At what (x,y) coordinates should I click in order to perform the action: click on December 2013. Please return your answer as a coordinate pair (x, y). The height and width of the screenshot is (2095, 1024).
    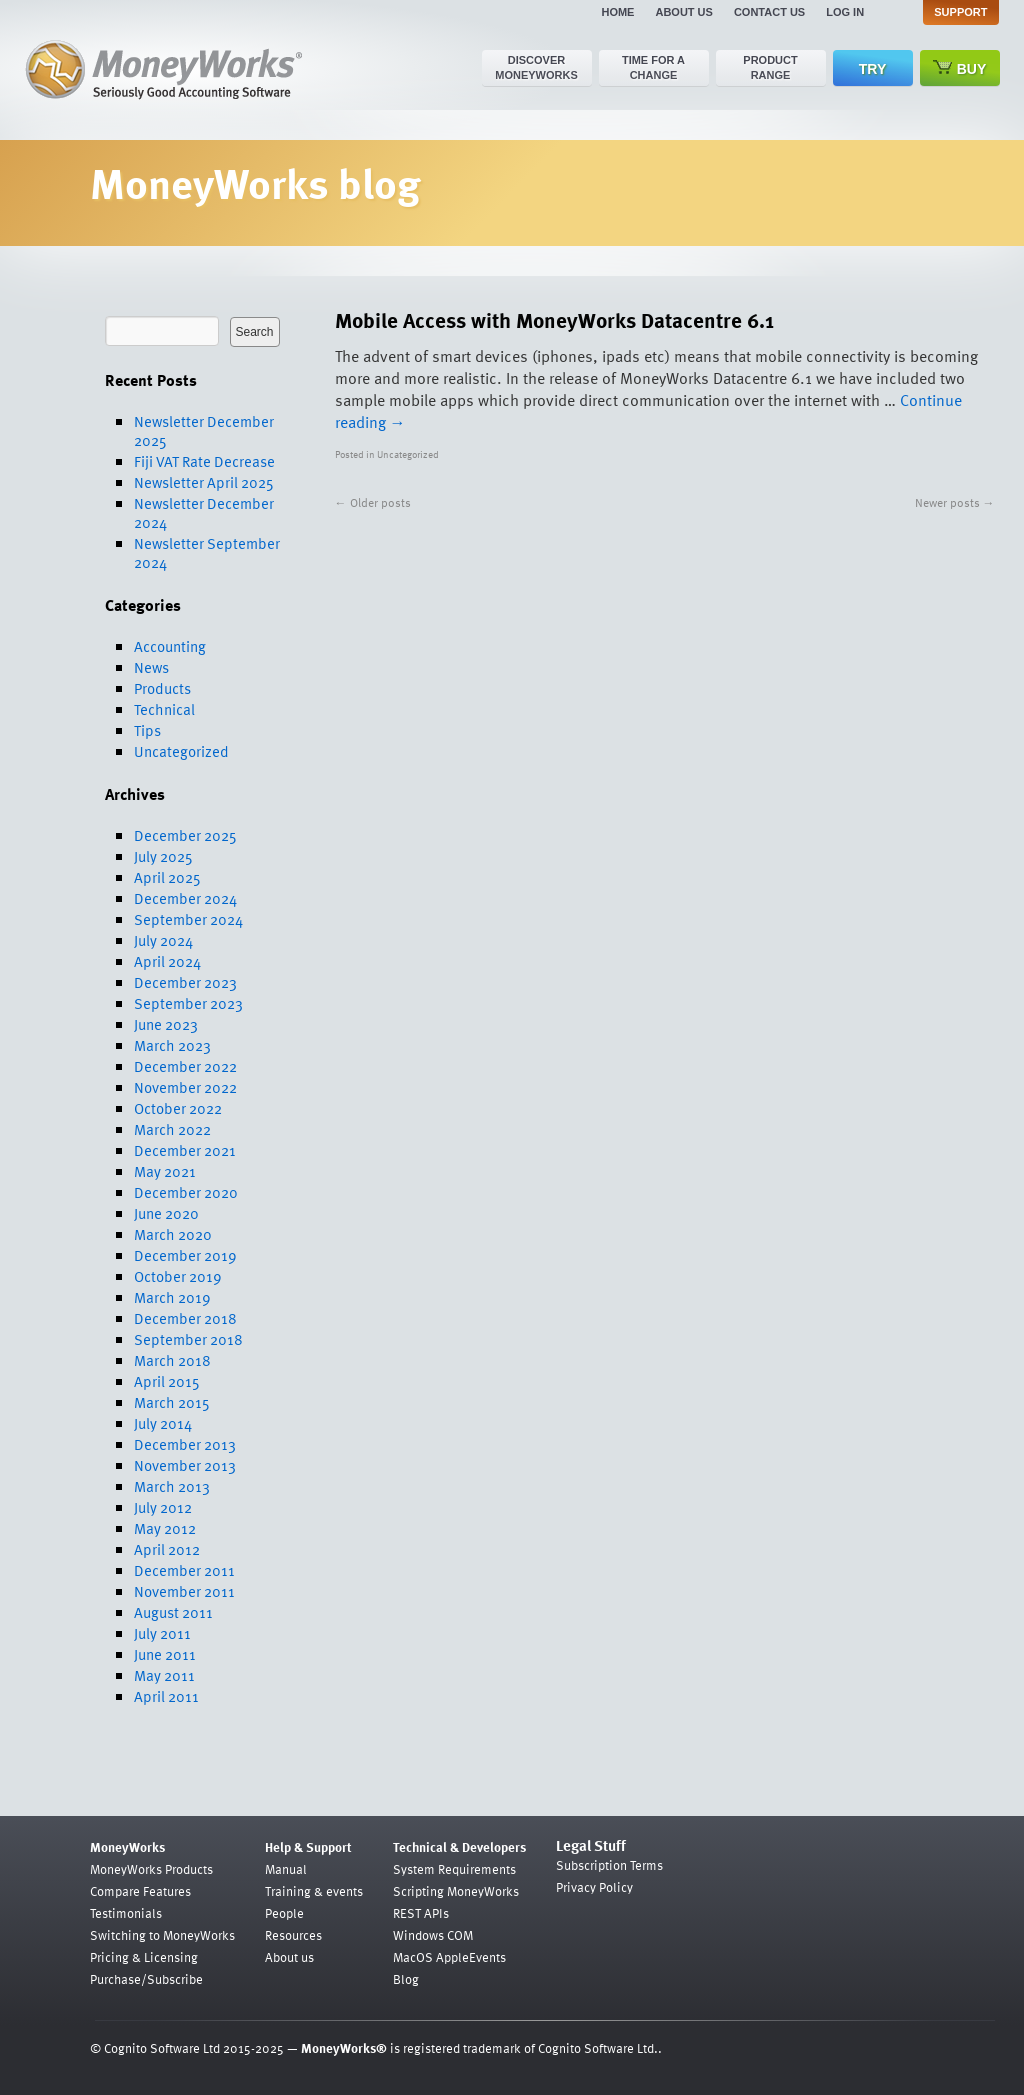
    Looking at the image, I should click on (185, 1444).